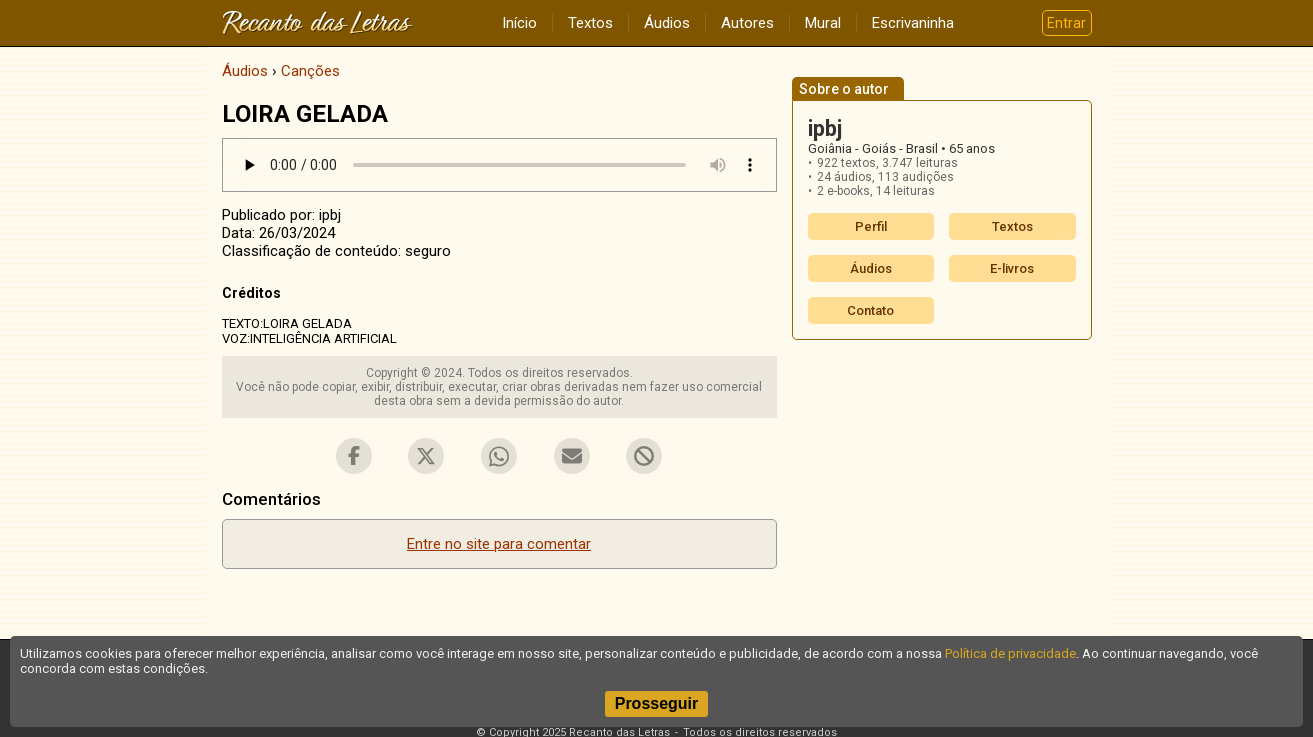  Describe the element at coordinates (871, 226) in the screenshot. I see `Perfil` at that location.